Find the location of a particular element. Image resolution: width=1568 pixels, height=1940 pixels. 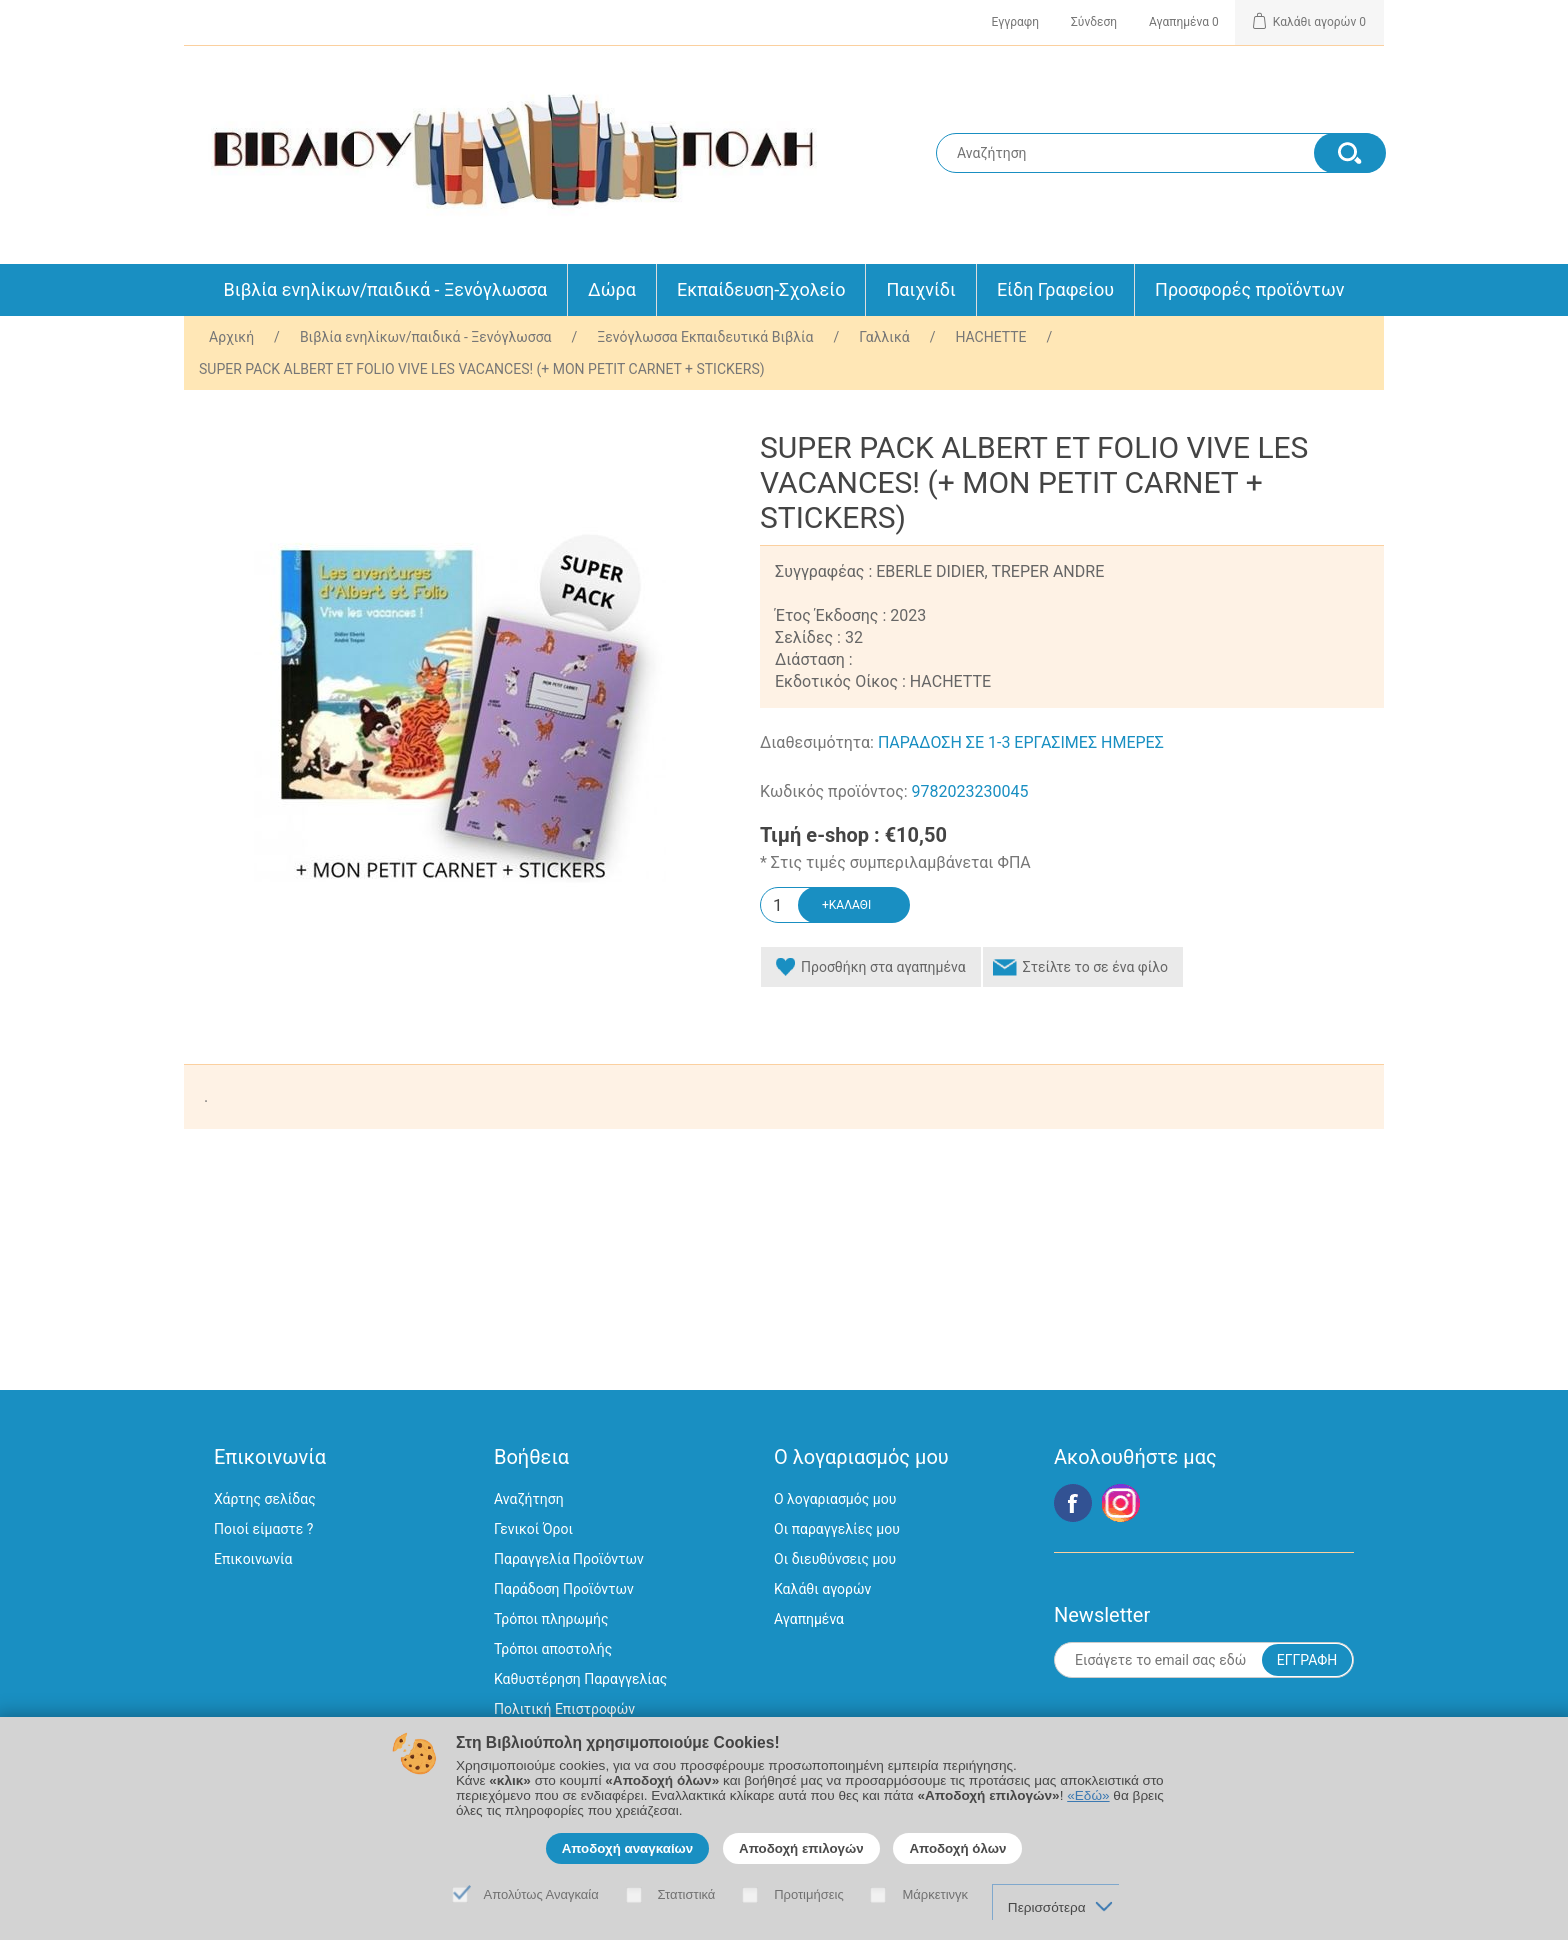

Επικοινωνία is located at coordinates (253, 1559).